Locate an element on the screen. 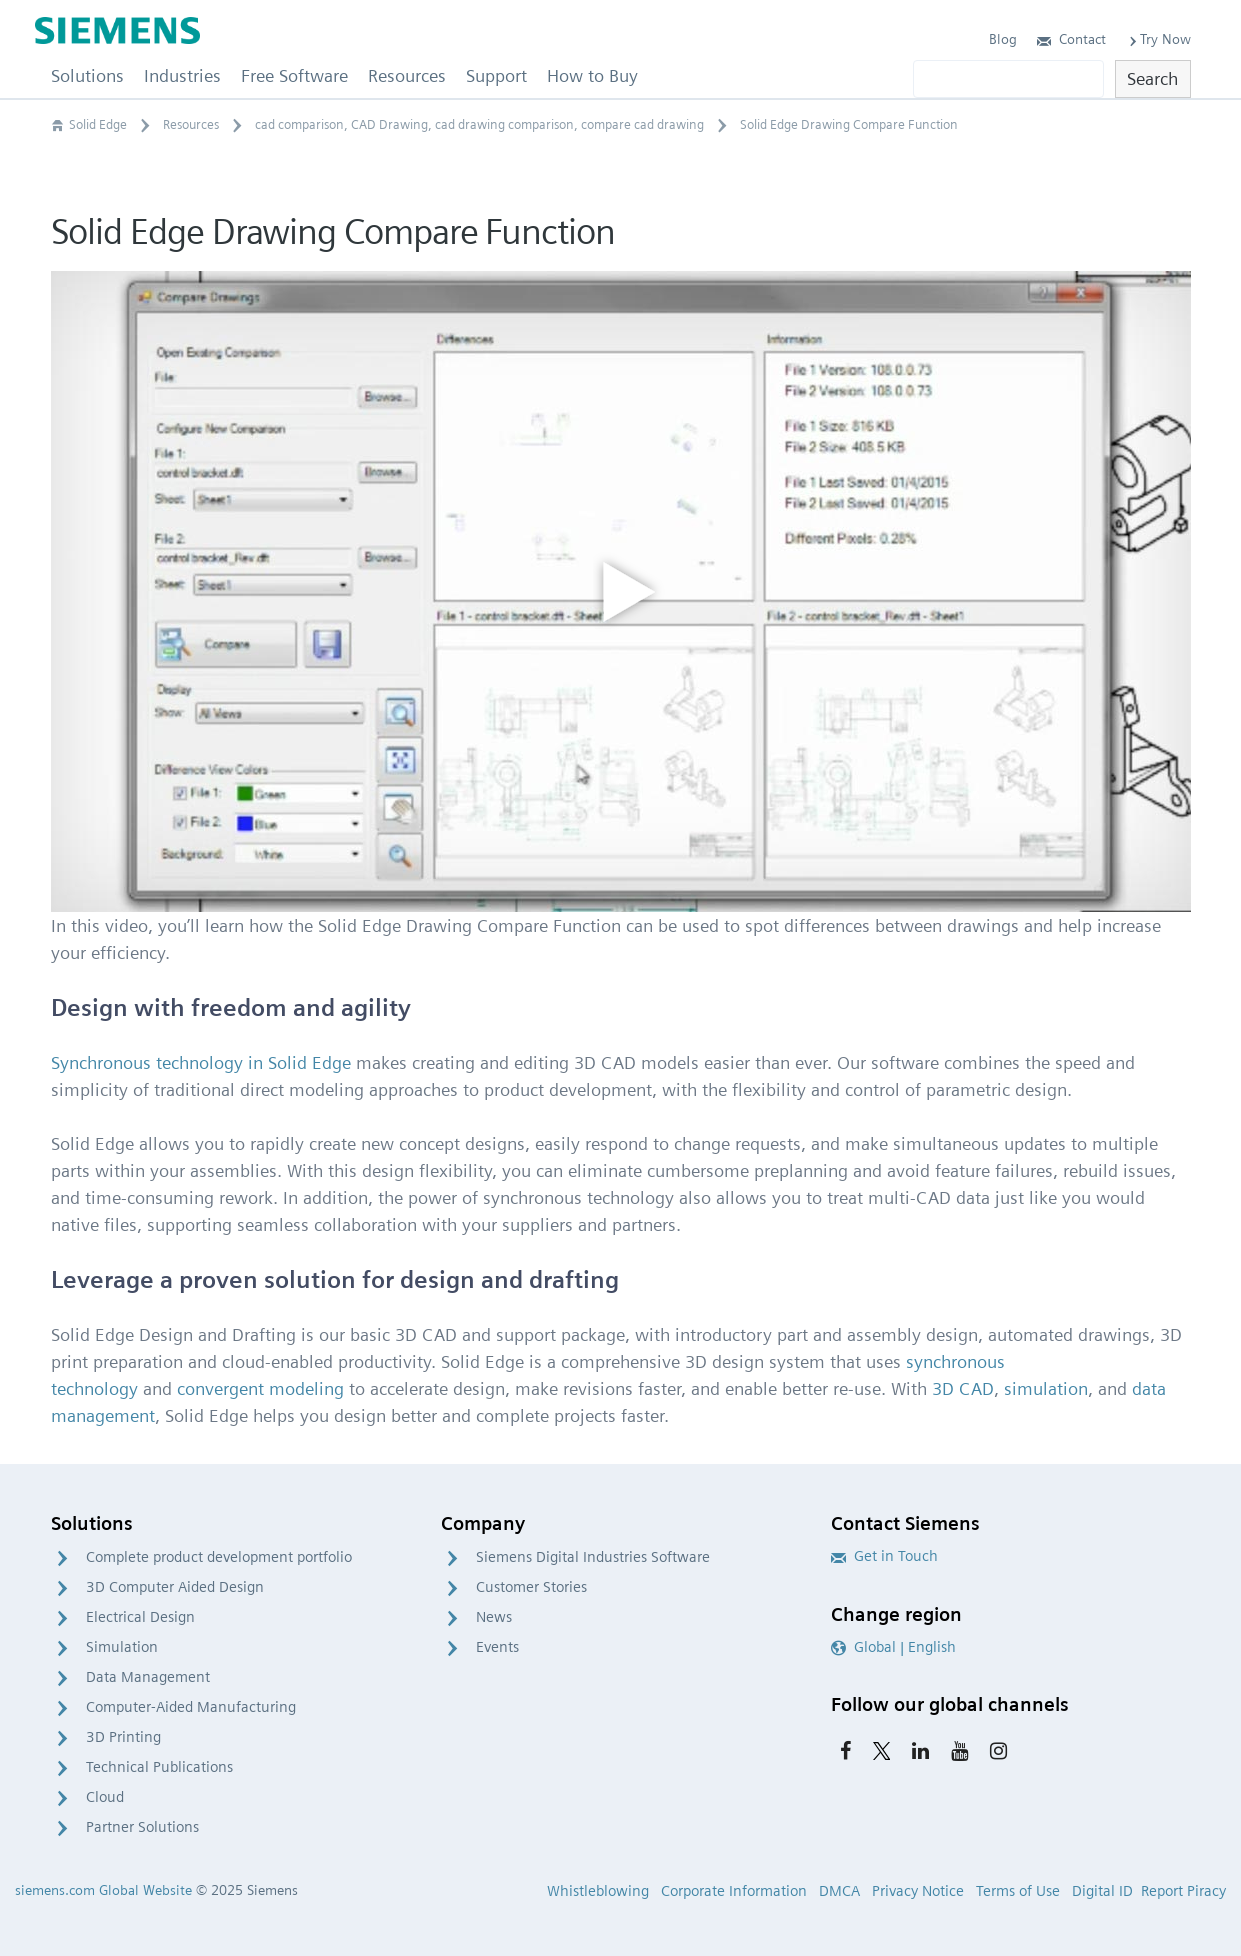  Get in Touch is located at coordinates (884, 1556).